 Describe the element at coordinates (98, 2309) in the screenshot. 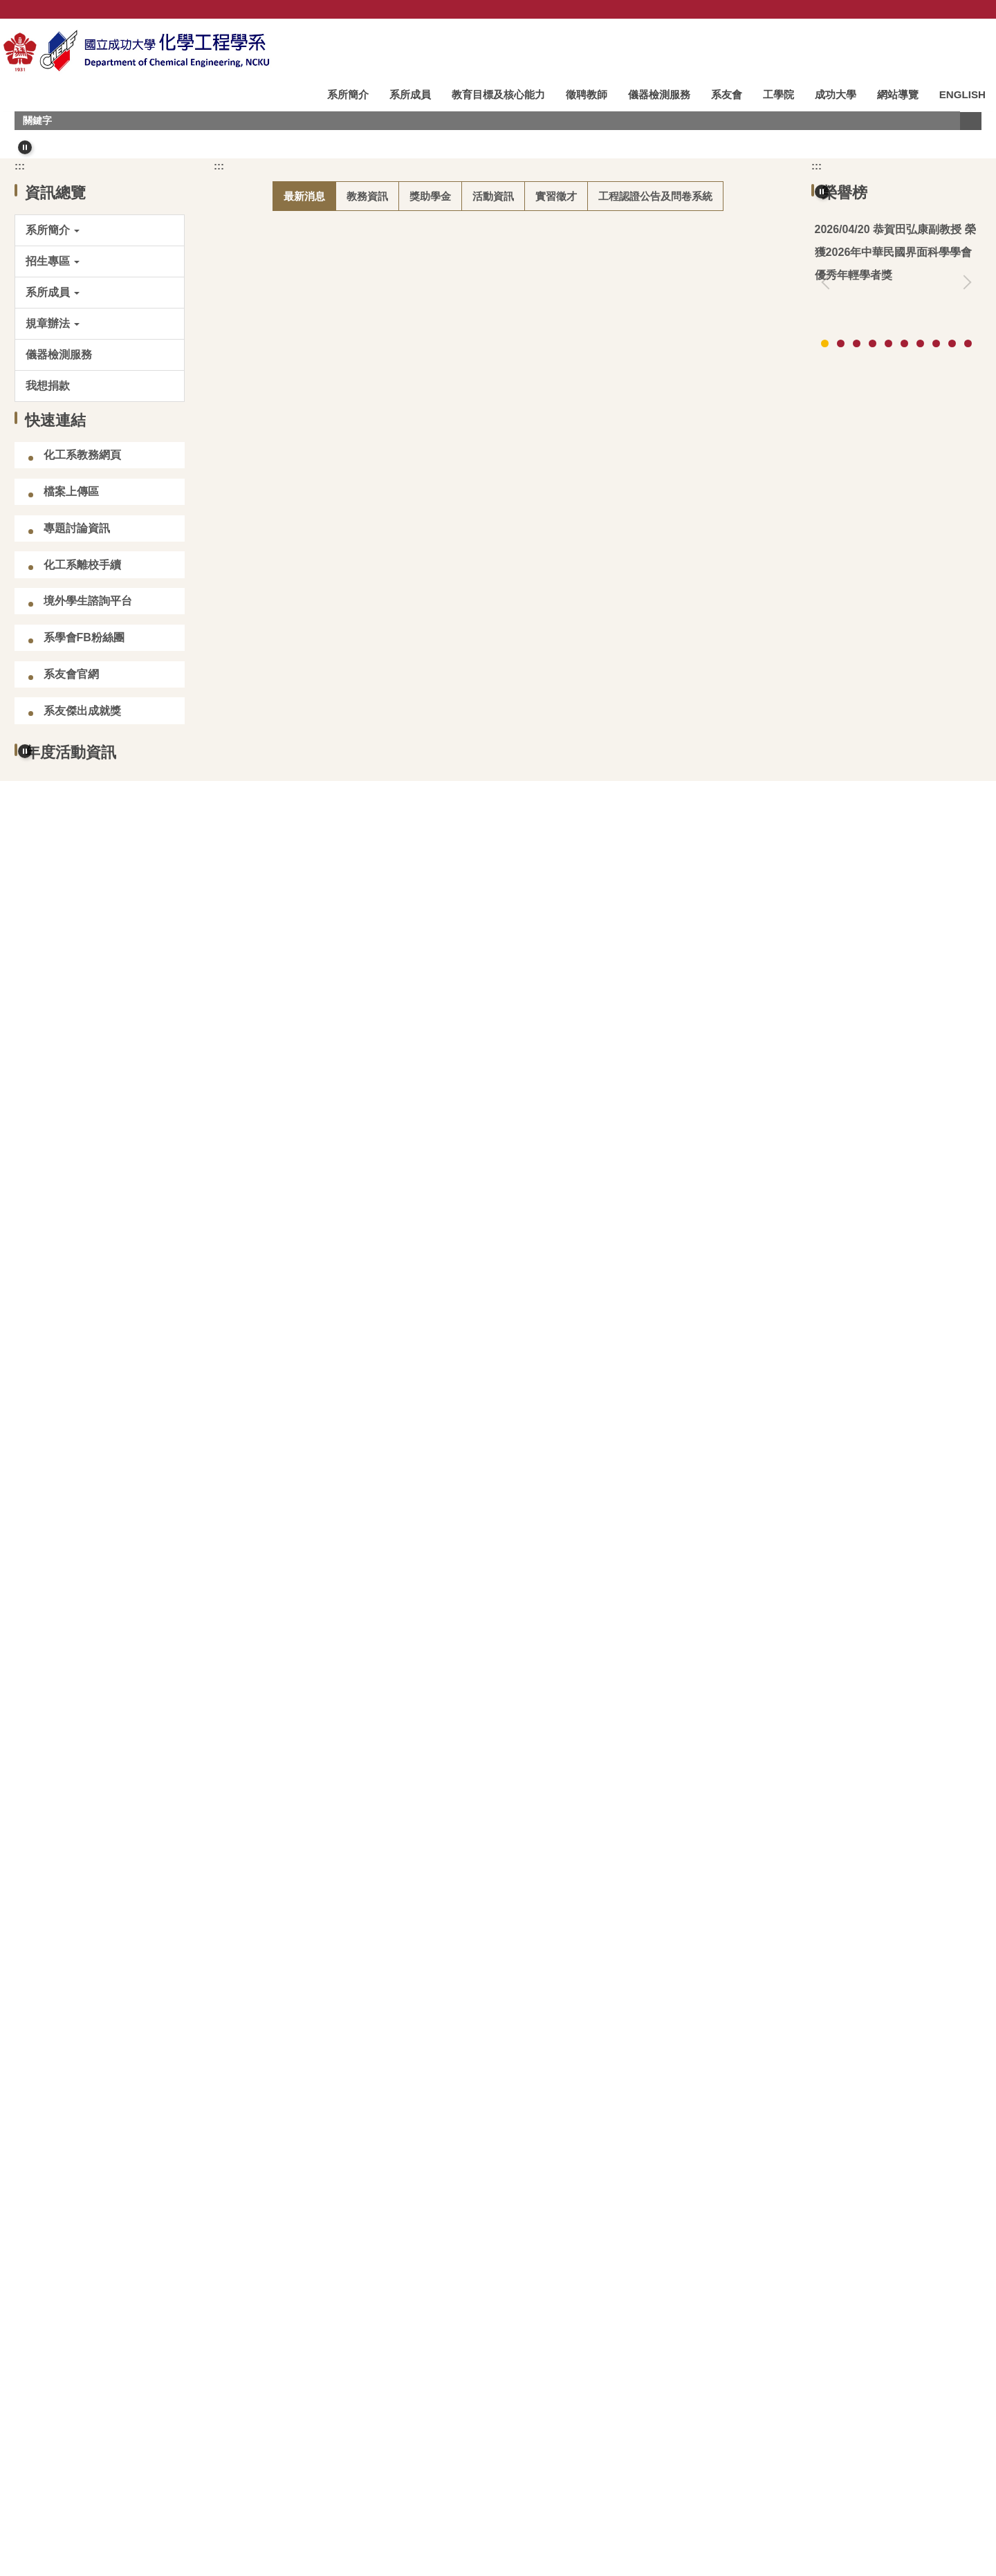

I see `台灣化學工程學會` at that location.